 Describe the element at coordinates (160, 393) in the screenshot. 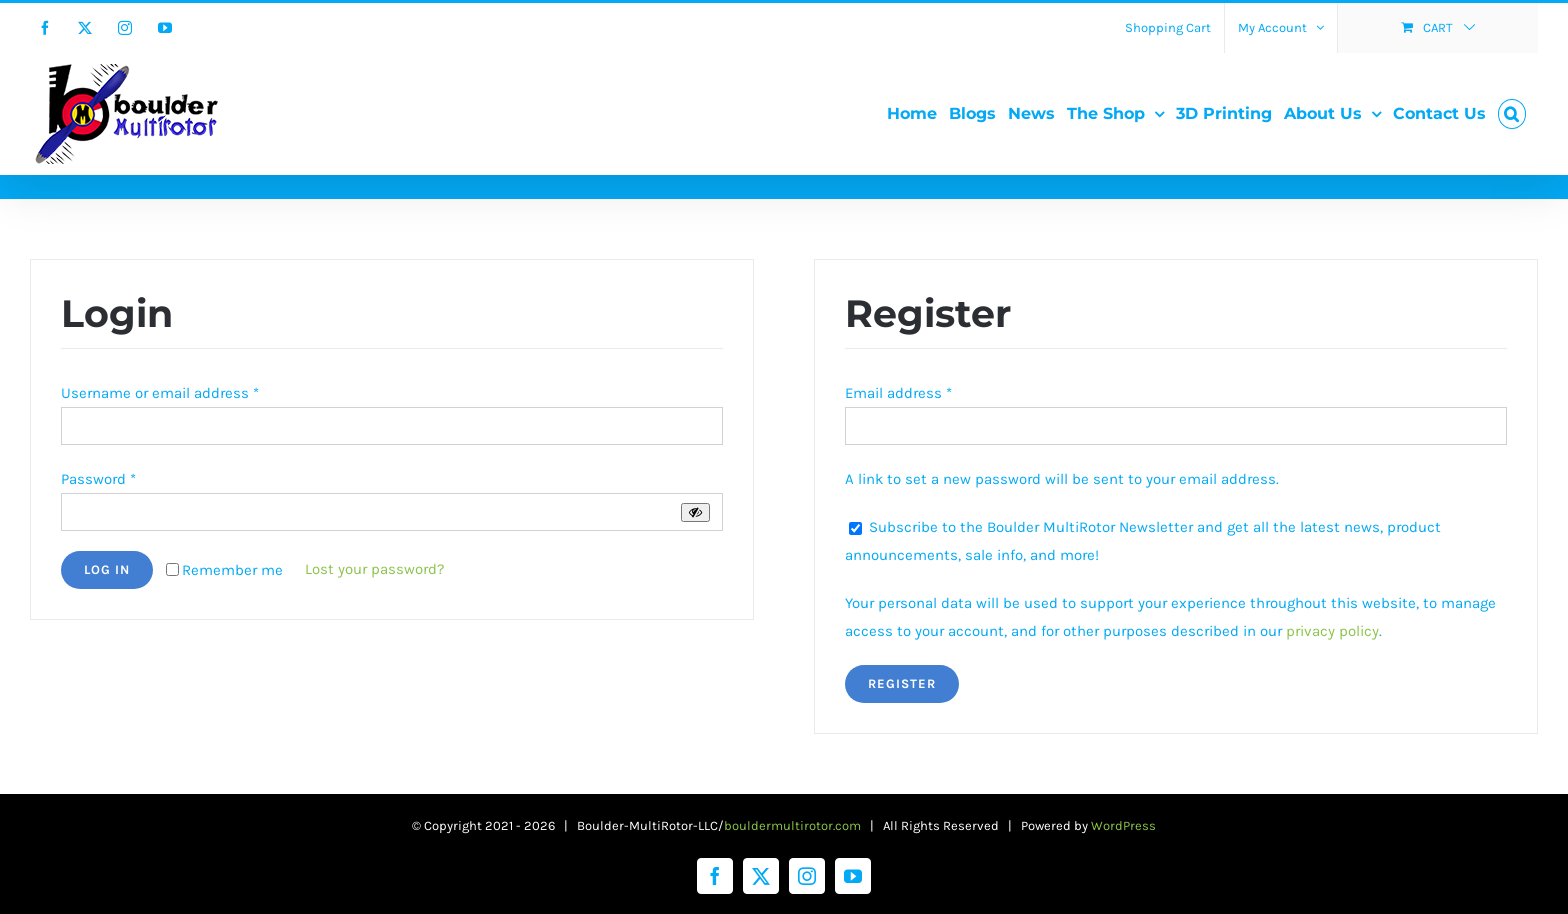

I see `Username or email address` at that location.